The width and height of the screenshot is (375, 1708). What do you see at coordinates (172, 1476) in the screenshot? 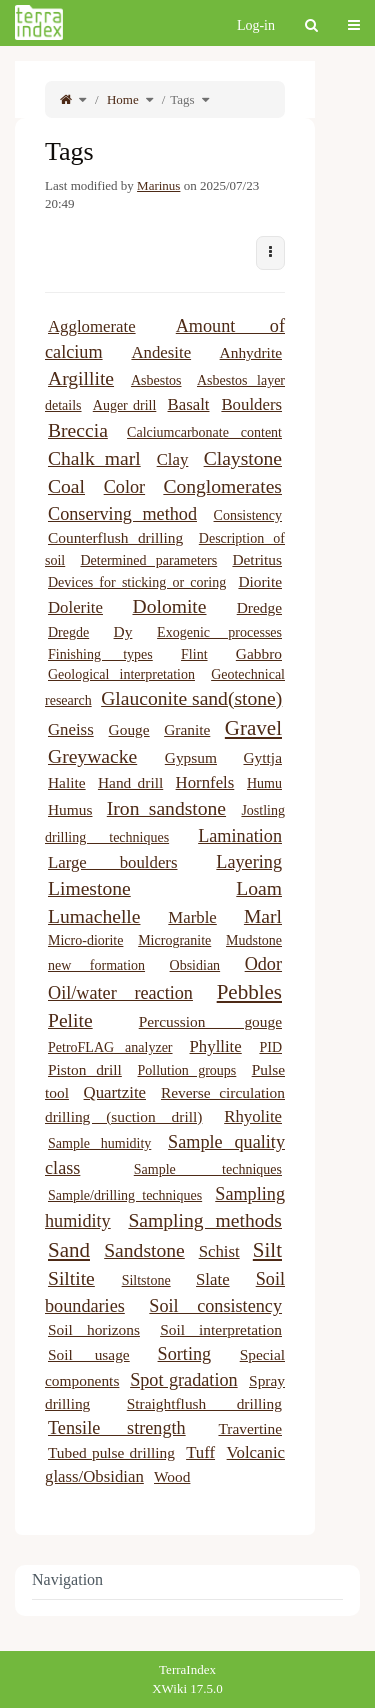
I see `Wood` at bounding box center [172, 1476].